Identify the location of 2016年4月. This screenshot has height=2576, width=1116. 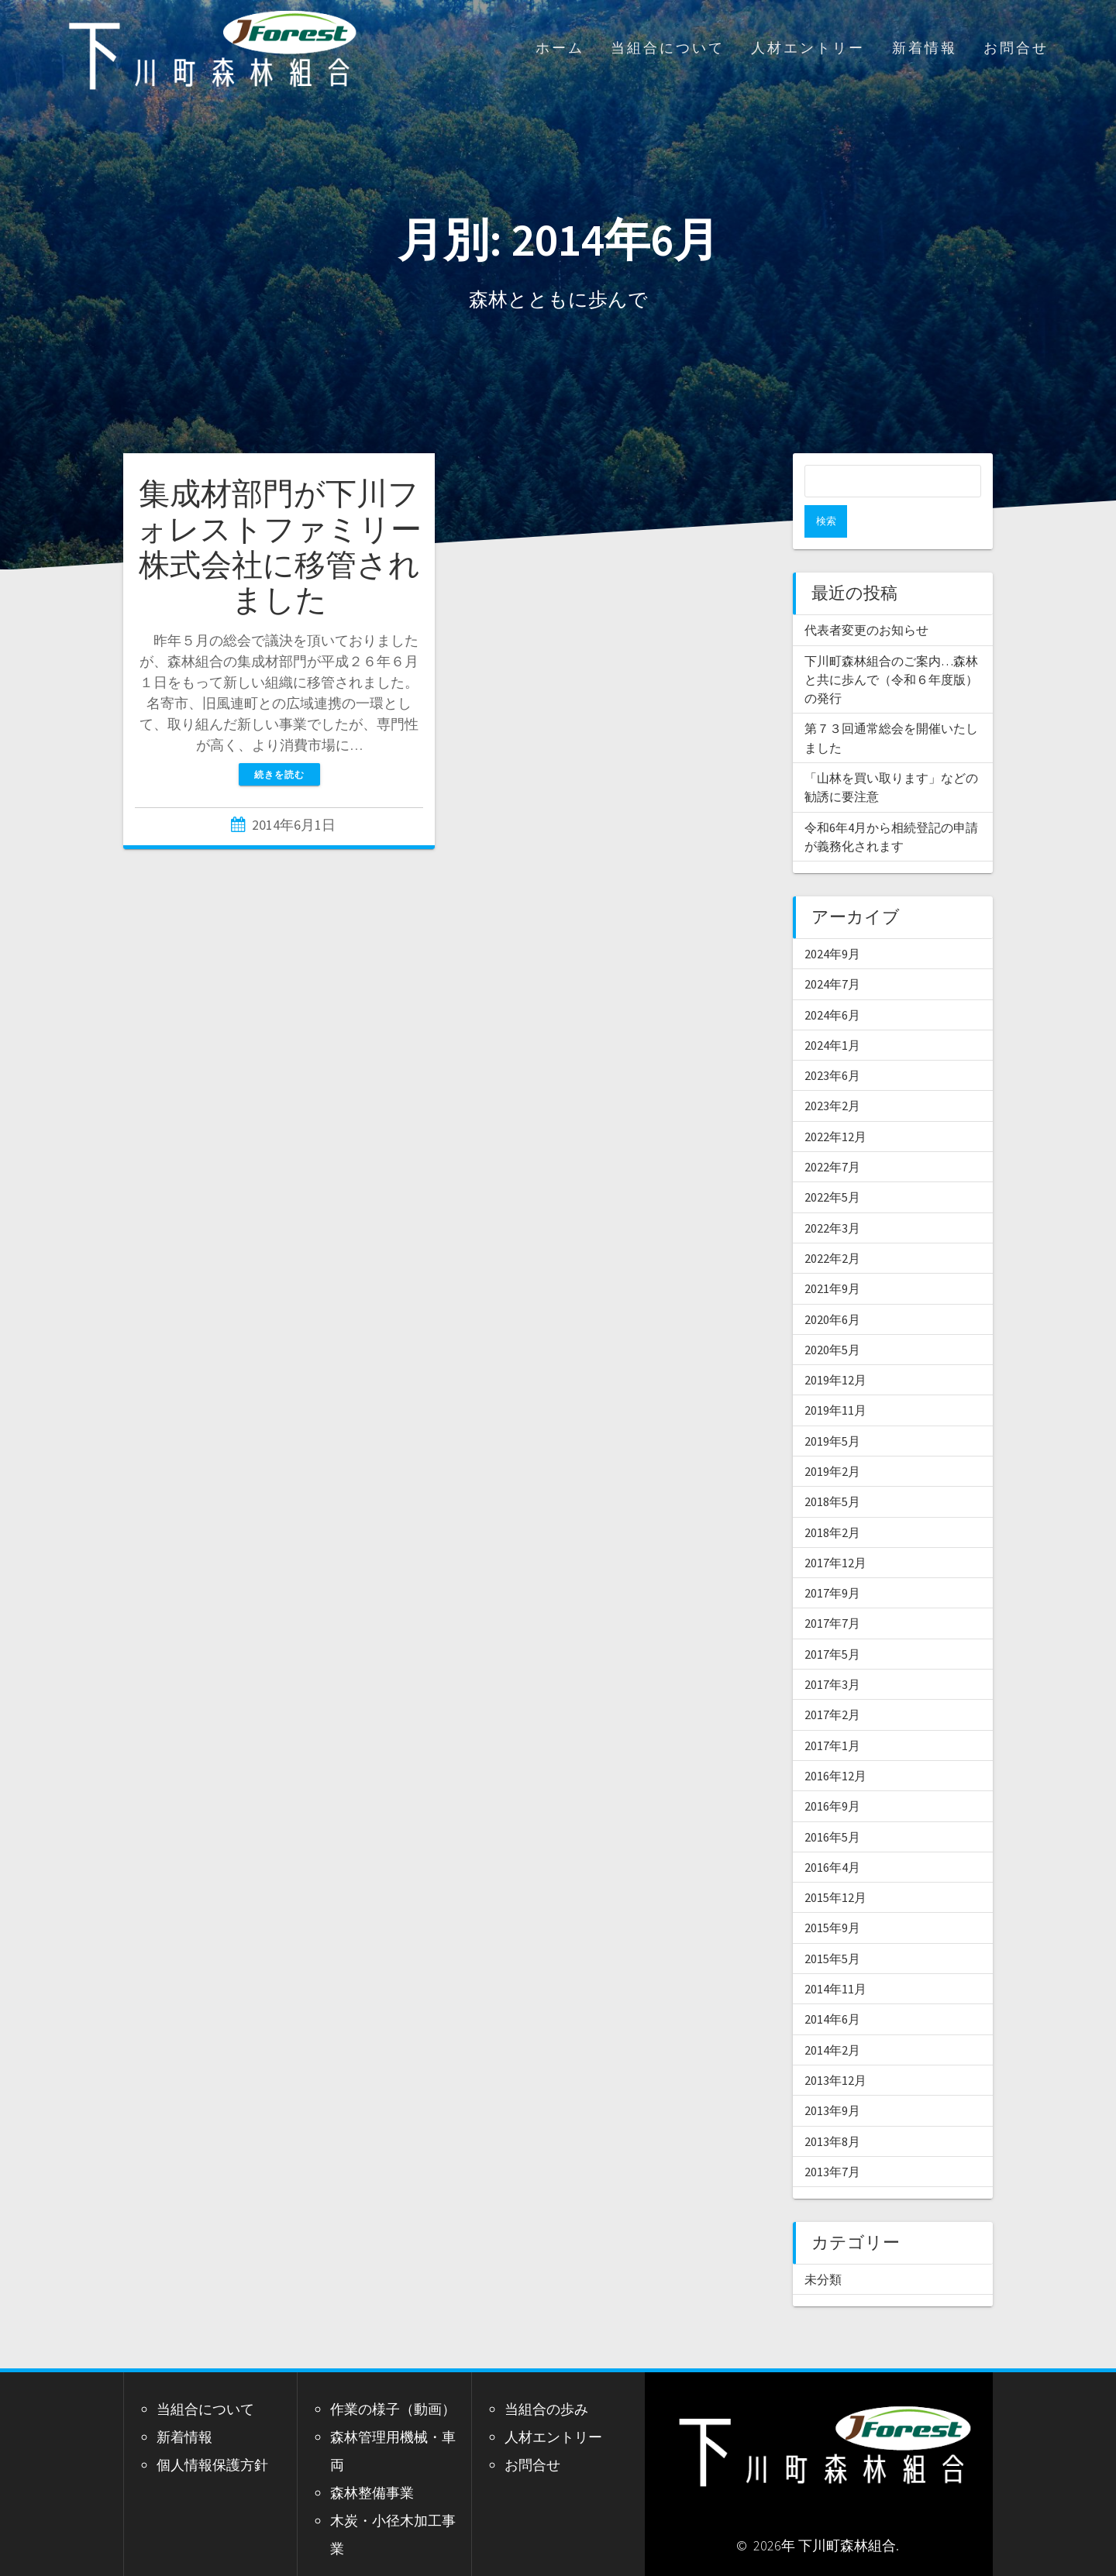
(832, 1834).